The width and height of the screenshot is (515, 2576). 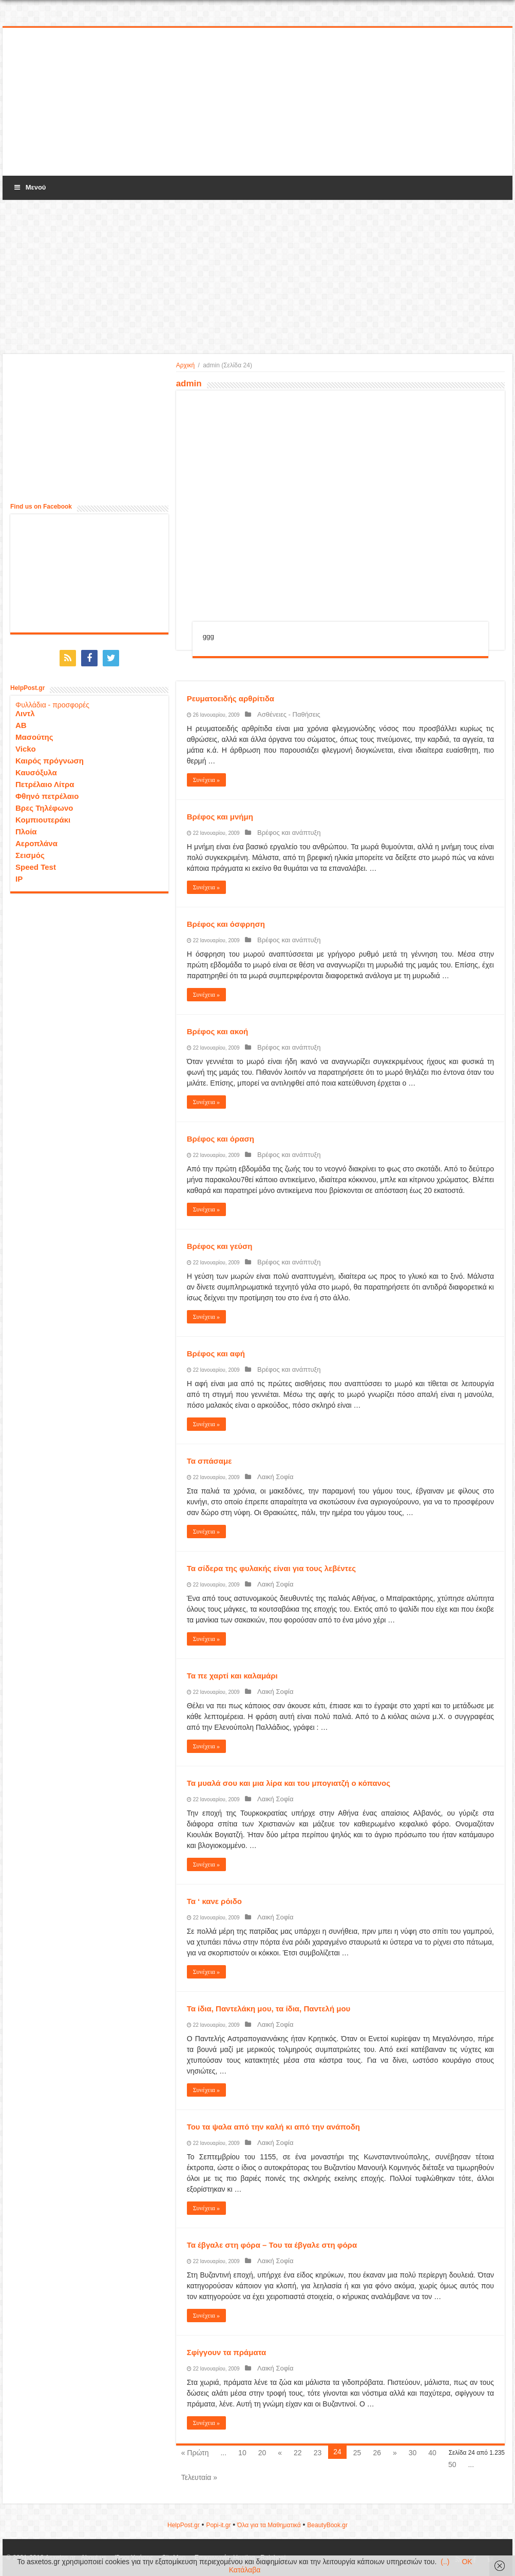 What do you see at coordinates (220, 1246) in the screenshot?
I see `Βρέφος και γεύση` at bounding box center [220, 1246].